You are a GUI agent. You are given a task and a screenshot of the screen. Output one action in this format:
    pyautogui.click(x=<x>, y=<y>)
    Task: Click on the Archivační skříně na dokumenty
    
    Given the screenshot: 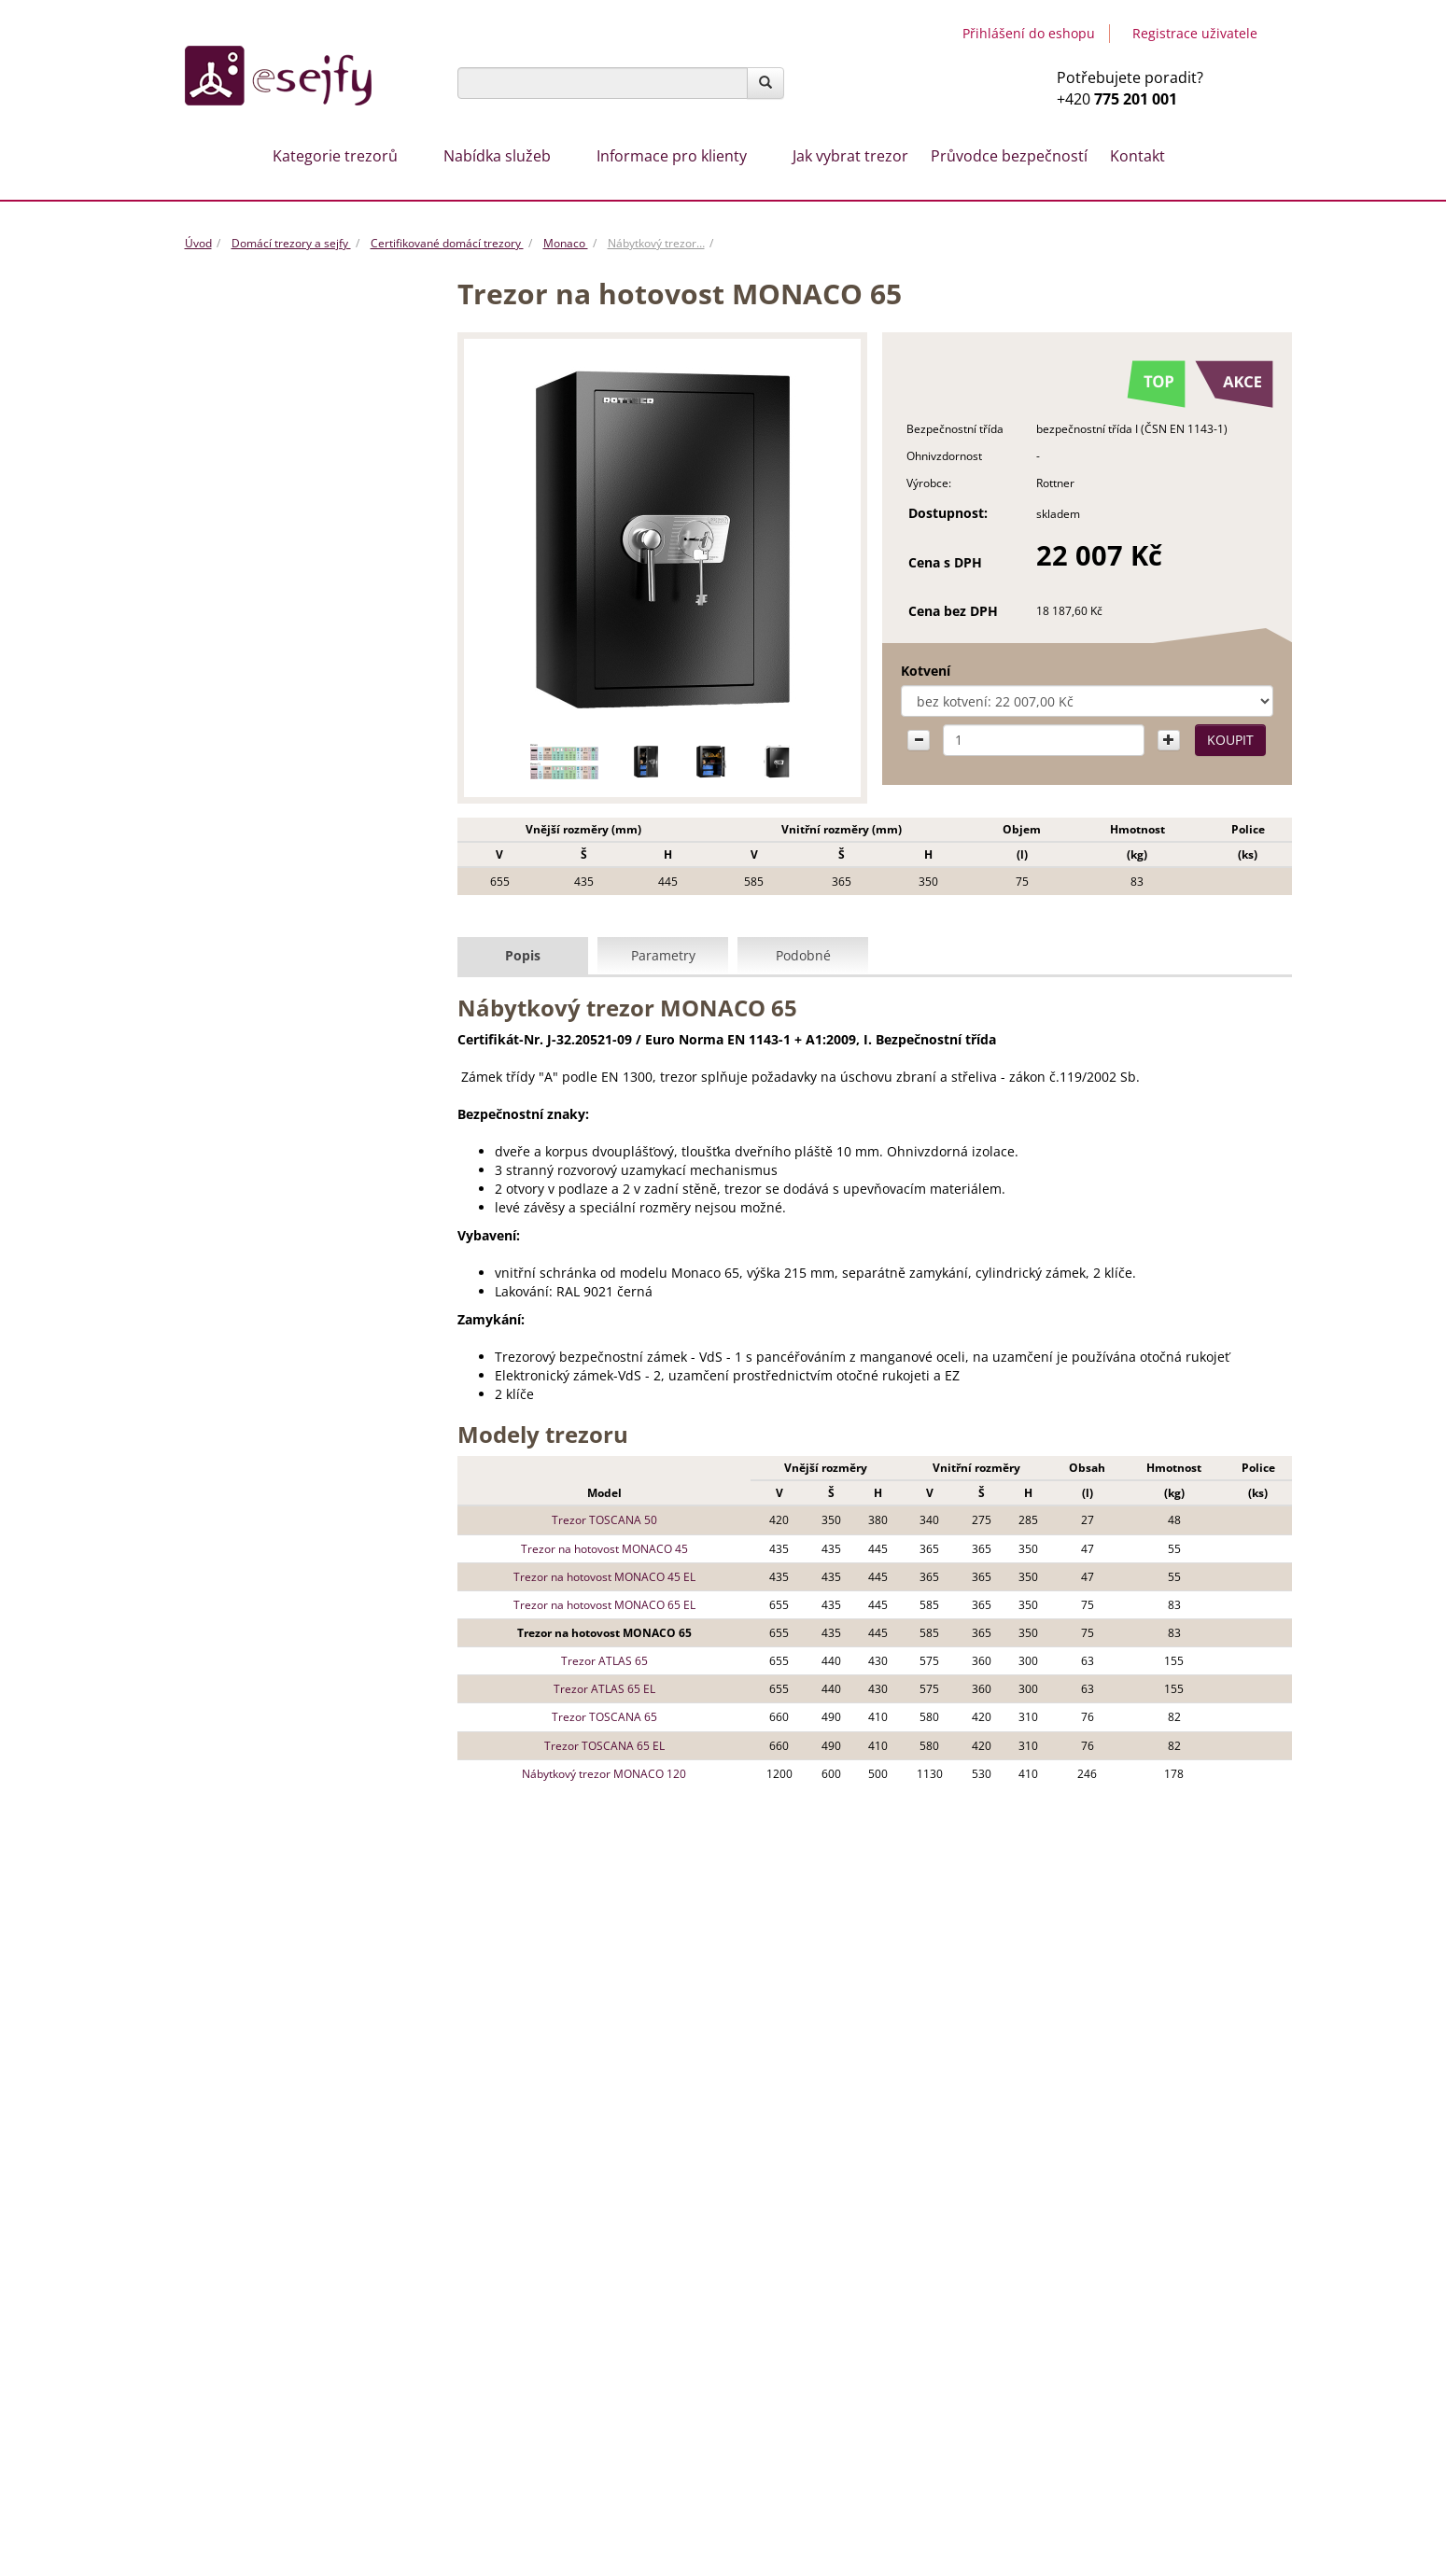 What is the action you would take?
    pyautogui.click(x=288, y=971)
    